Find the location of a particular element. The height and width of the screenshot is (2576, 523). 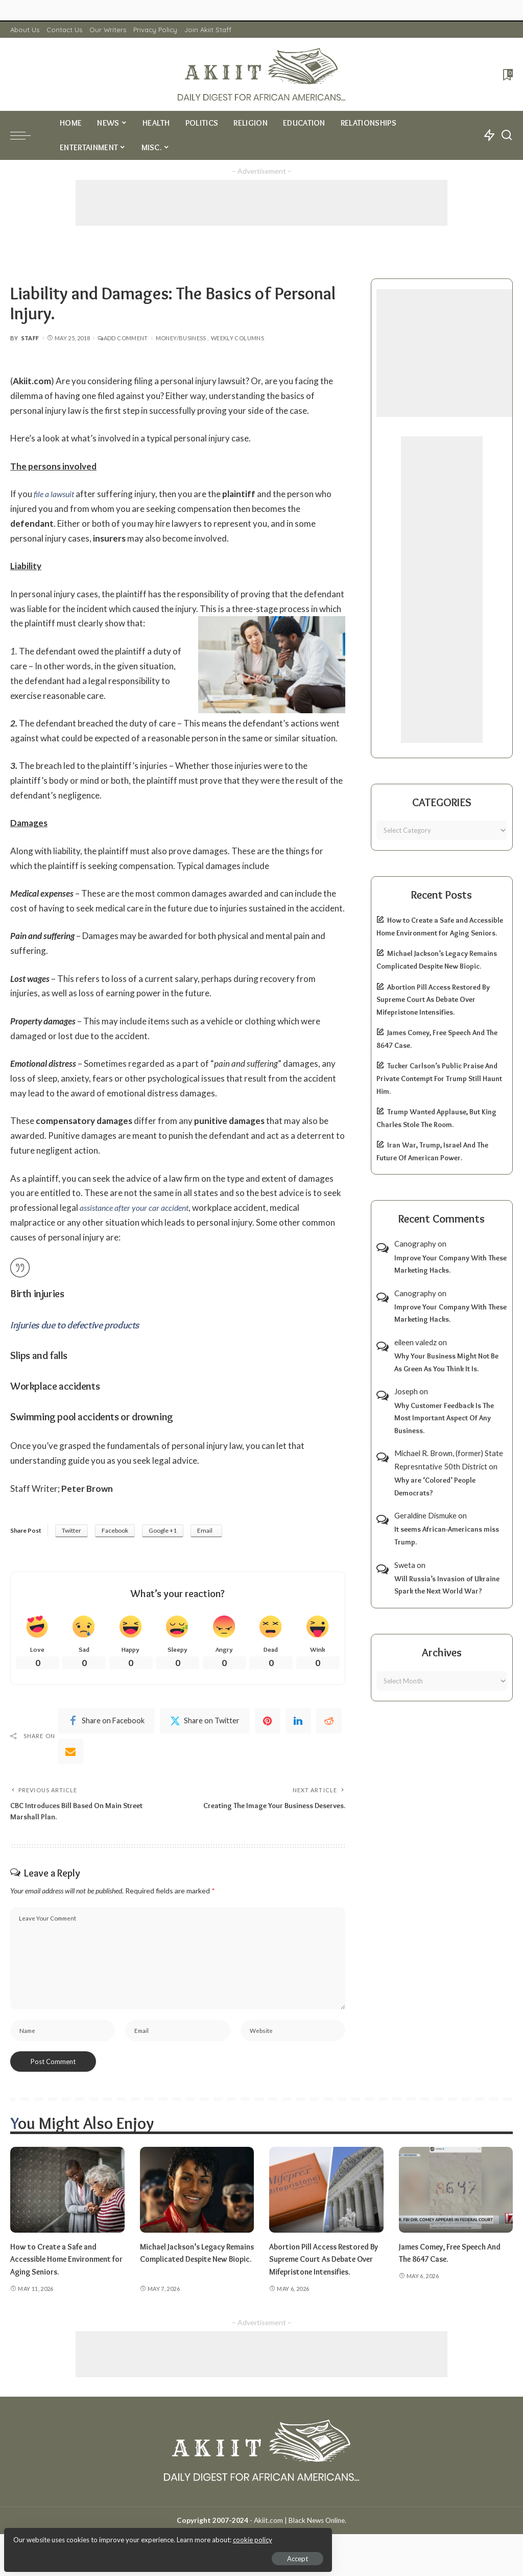

[How to Create a Safe and Accessible Home Environment for Aging Seniors.] is located at coordinates (67, 2198).